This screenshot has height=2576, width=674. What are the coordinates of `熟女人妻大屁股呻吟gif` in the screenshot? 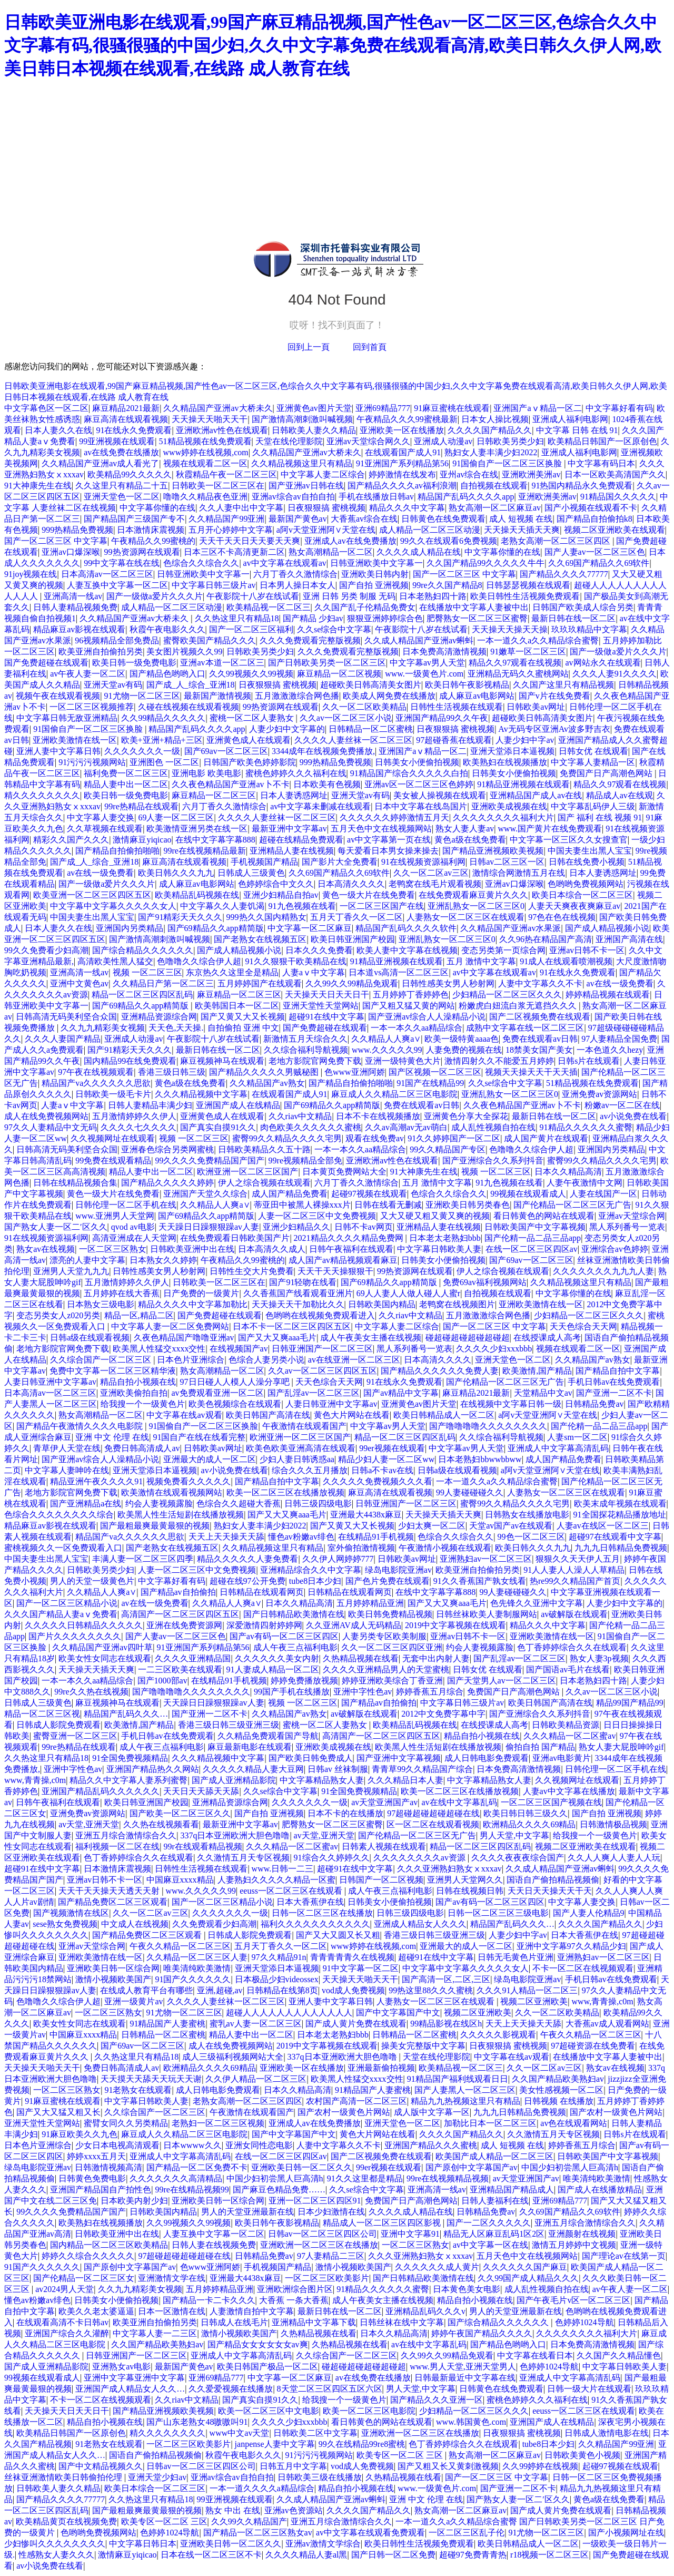 It's located at (621, 1746).